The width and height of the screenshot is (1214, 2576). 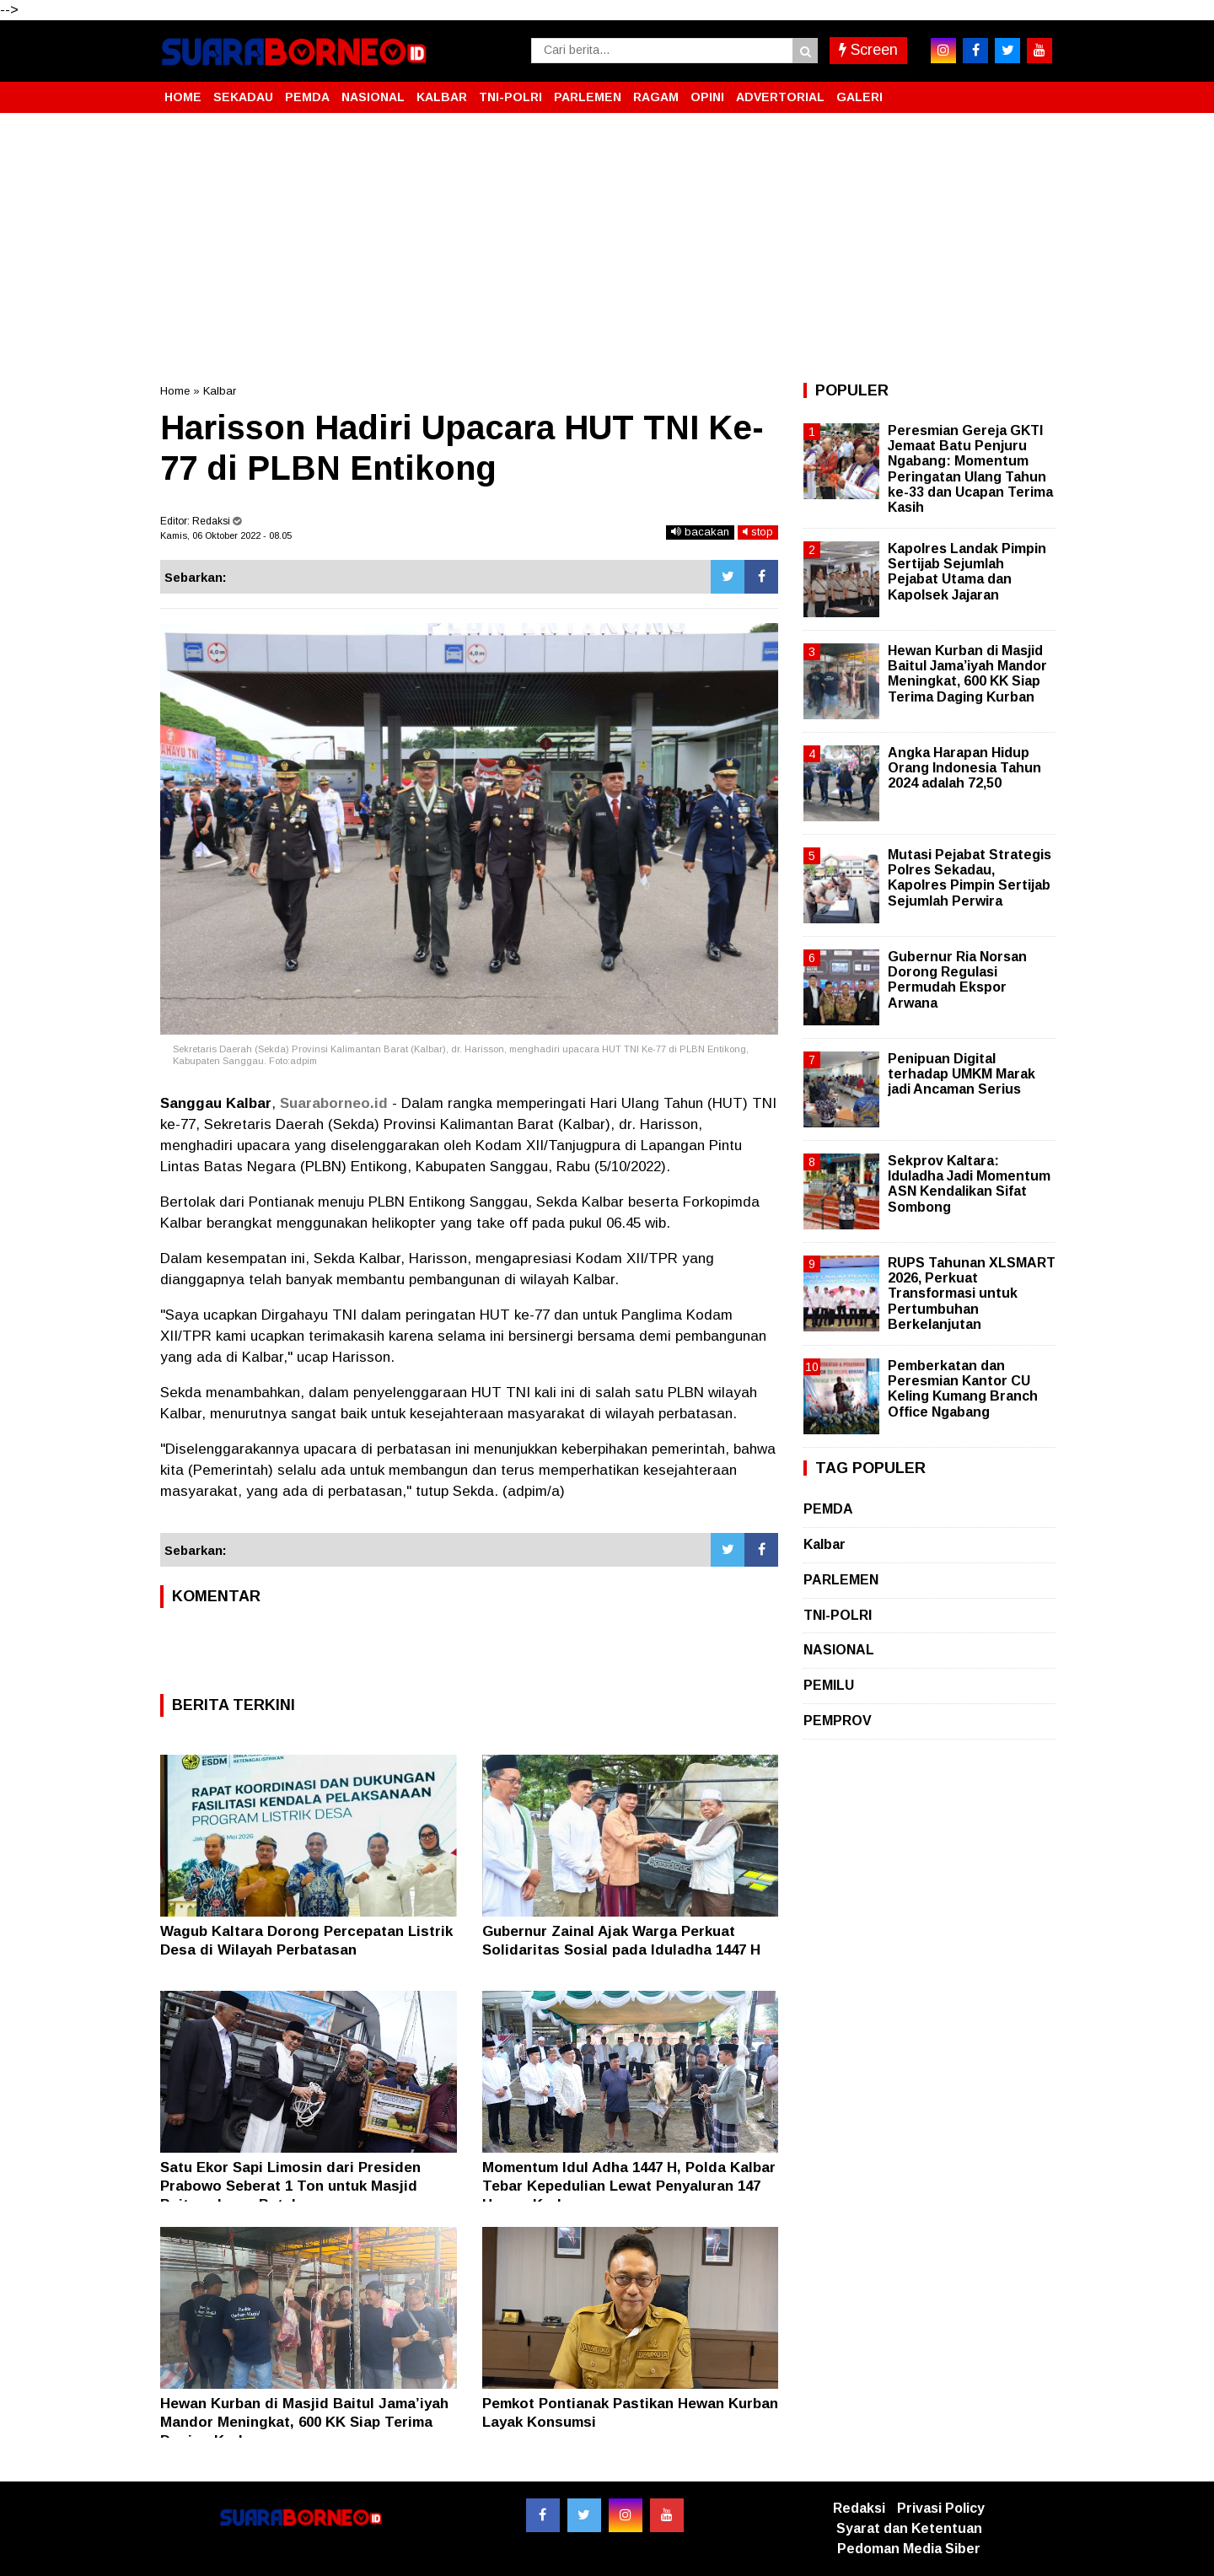 What do you see at coordinates (1037, 90) in the screenshot?
I see `[button]` at bounding box center [1037, 90].